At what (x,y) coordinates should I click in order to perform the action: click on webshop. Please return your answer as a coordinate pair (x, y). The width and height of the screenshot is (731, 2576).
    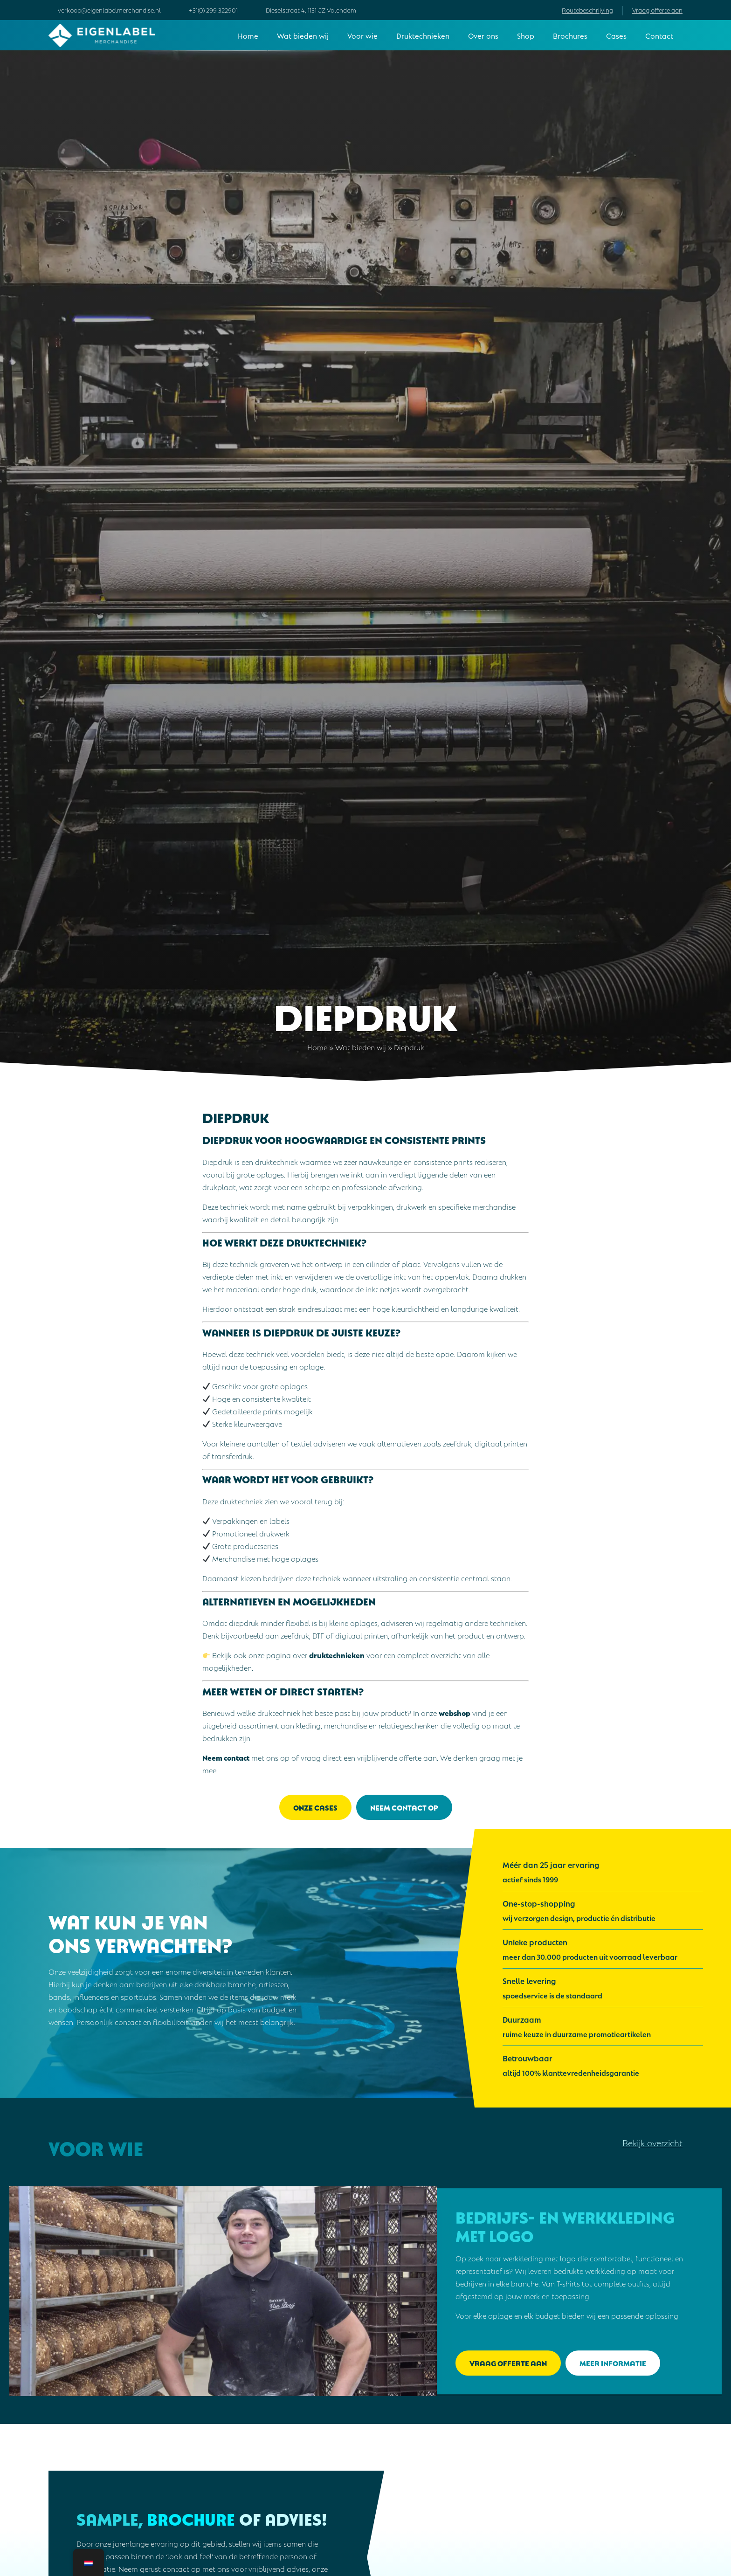
    Looking at the image, I should click on (454, 1712).